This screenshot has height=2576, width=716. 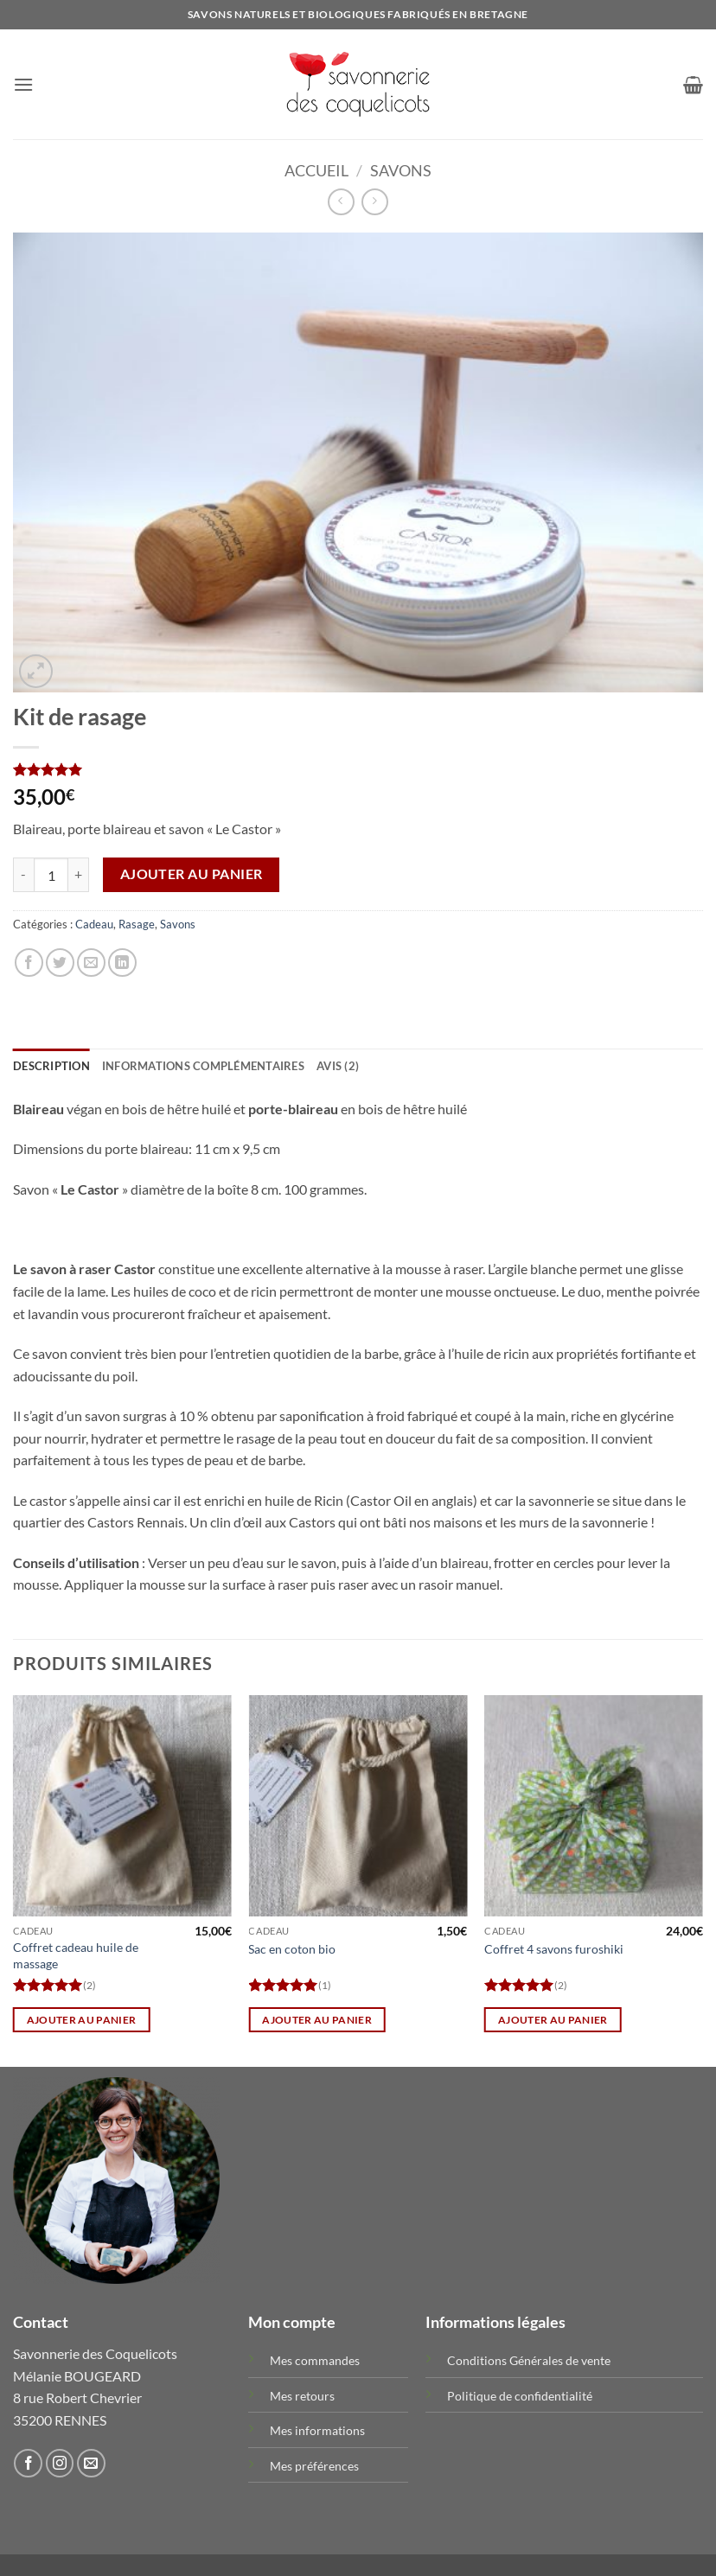 What do you see at coordinates (341, 201) in the screenshot?
I see `[Next product]` at bounding box center [341, 201].